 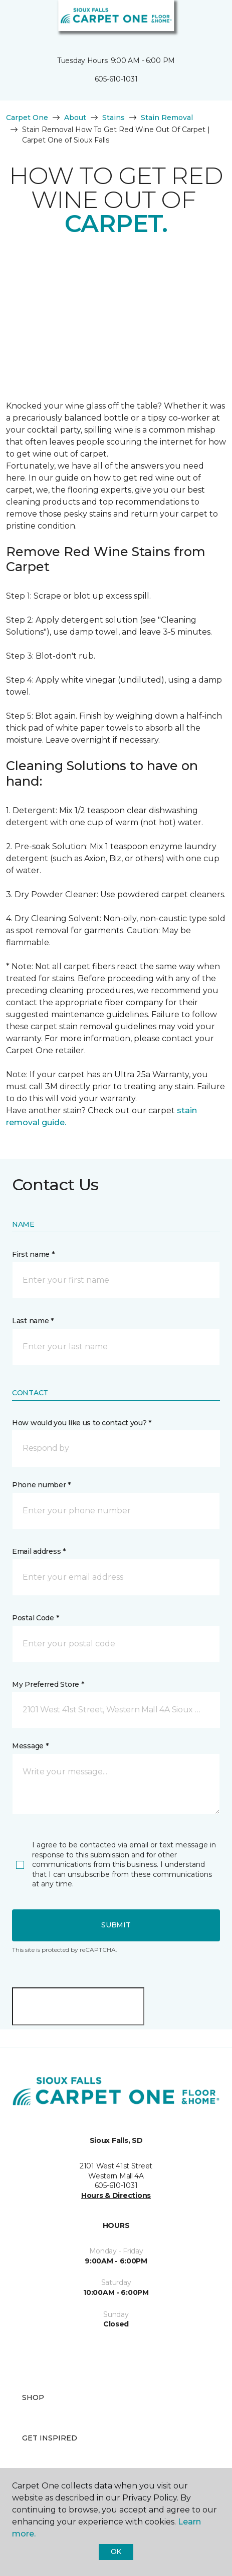 What do you see at coordinates (41, 1484) in the screenshot?
I see `Phone number *` at bounding box center [41, 1484].